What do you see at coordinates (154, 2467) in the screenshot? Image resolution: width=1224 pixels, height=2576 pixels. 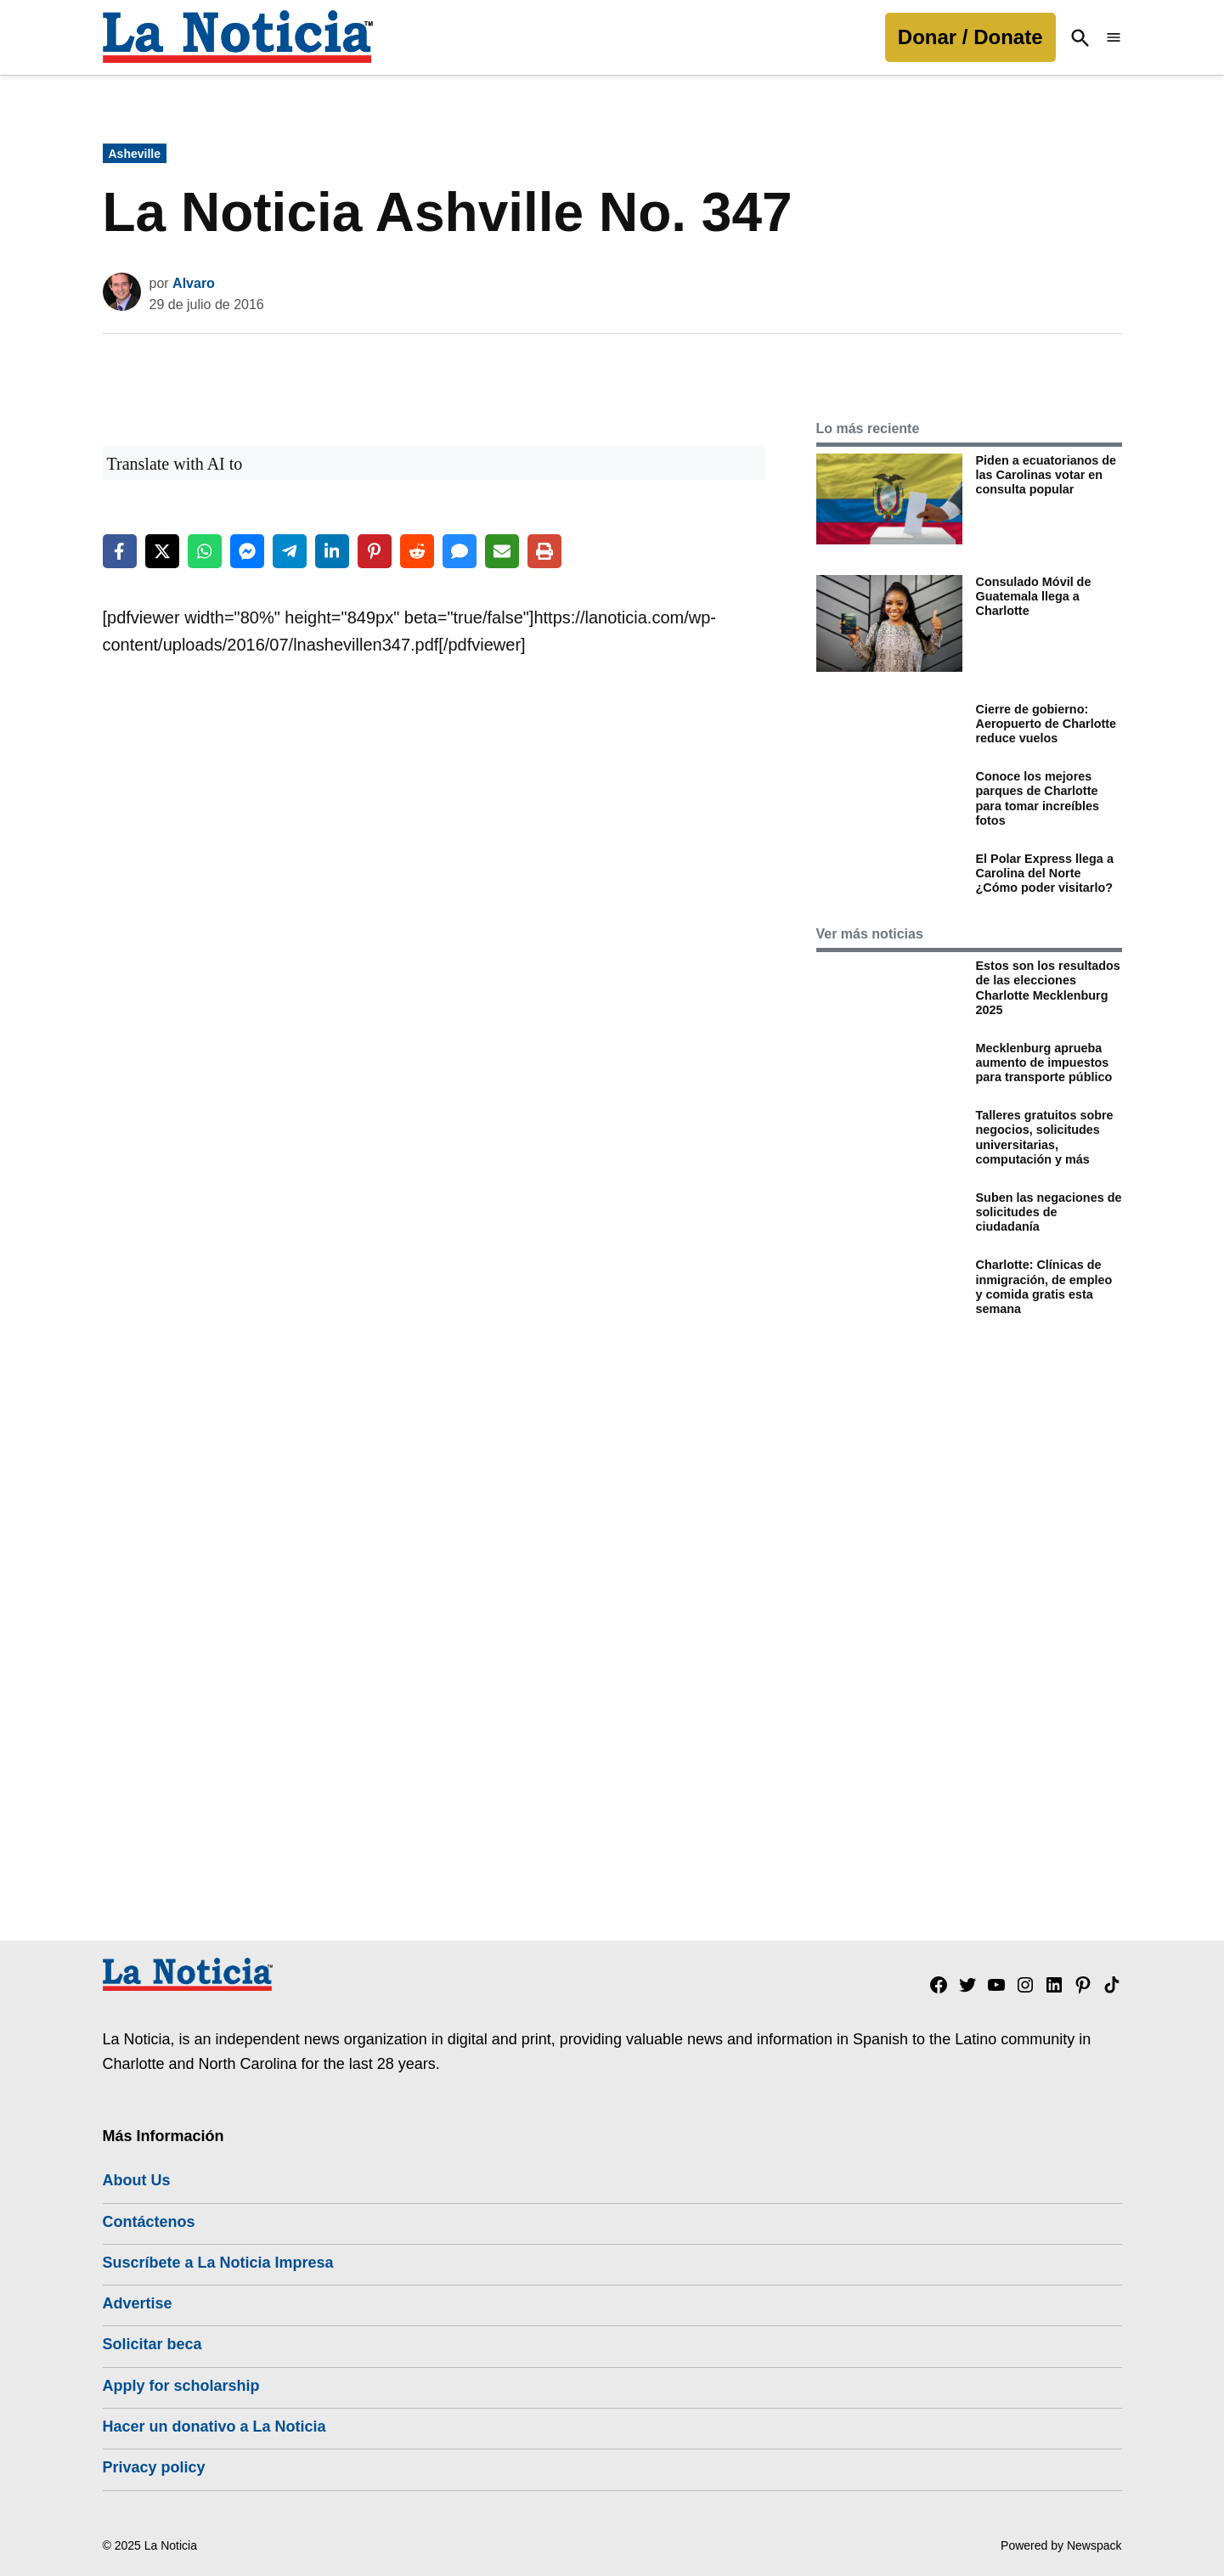 I see `Privacy policy` at bounding box center [154, 2467].